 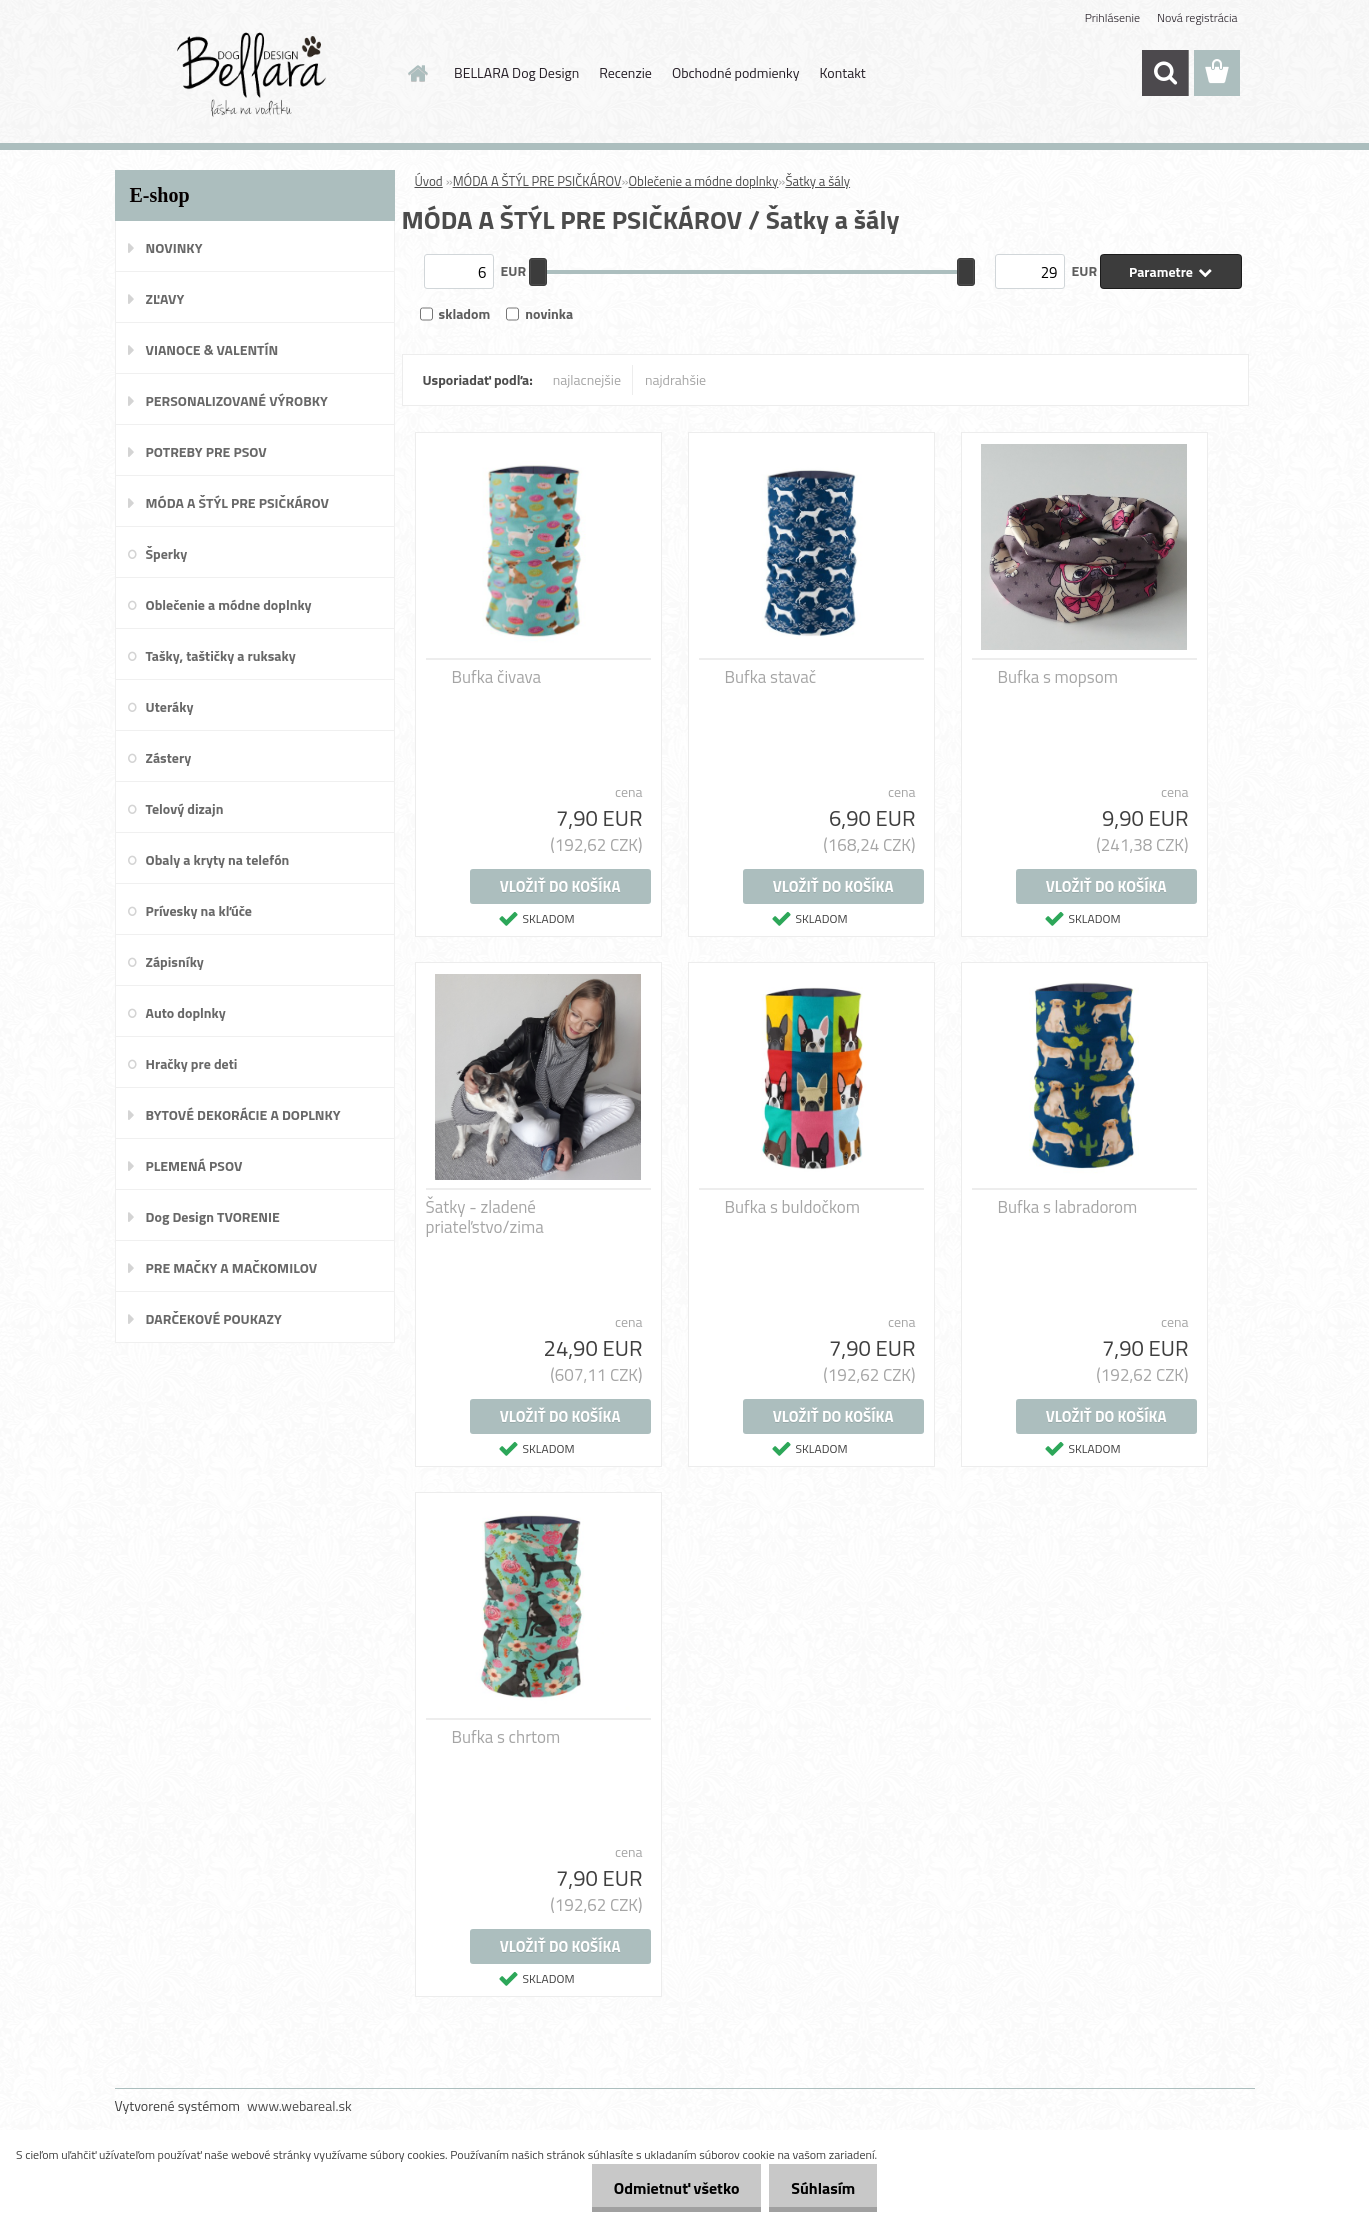 I want to click on Šatky - zladené priateľstvo/zima, so click(x=485, y=1217).